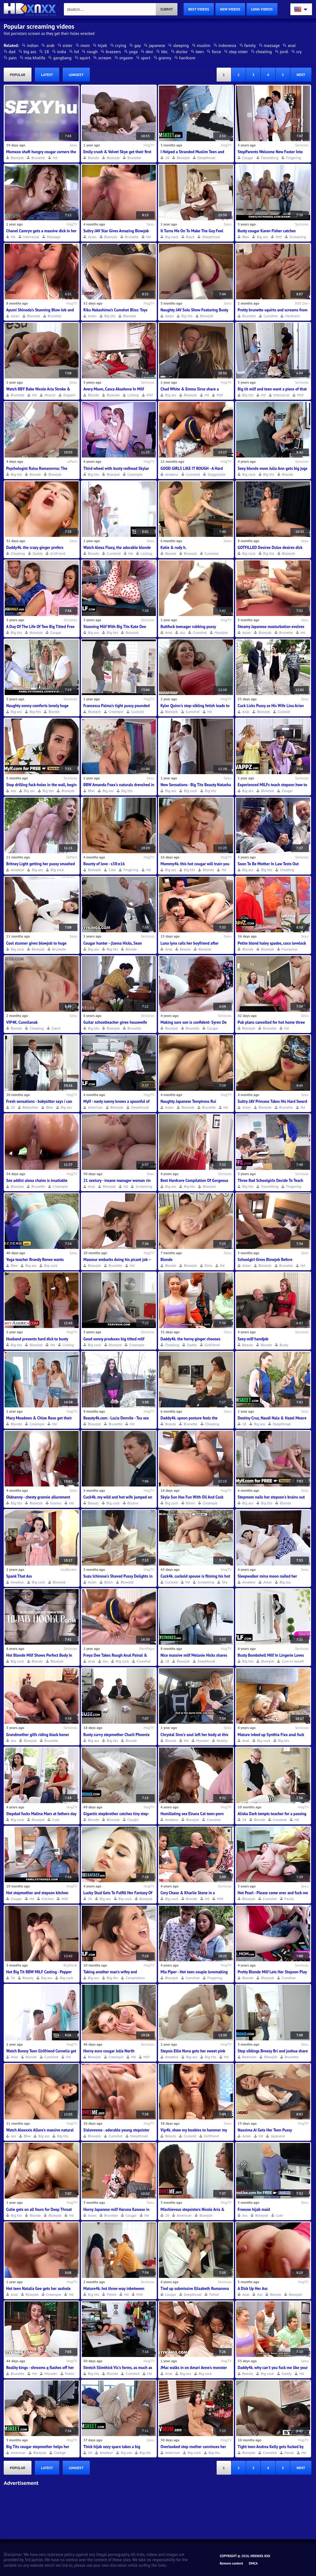 Image resolution: width=316 pixels, height=2576 pixels. I want to click on gangbang, so click(62, 58).